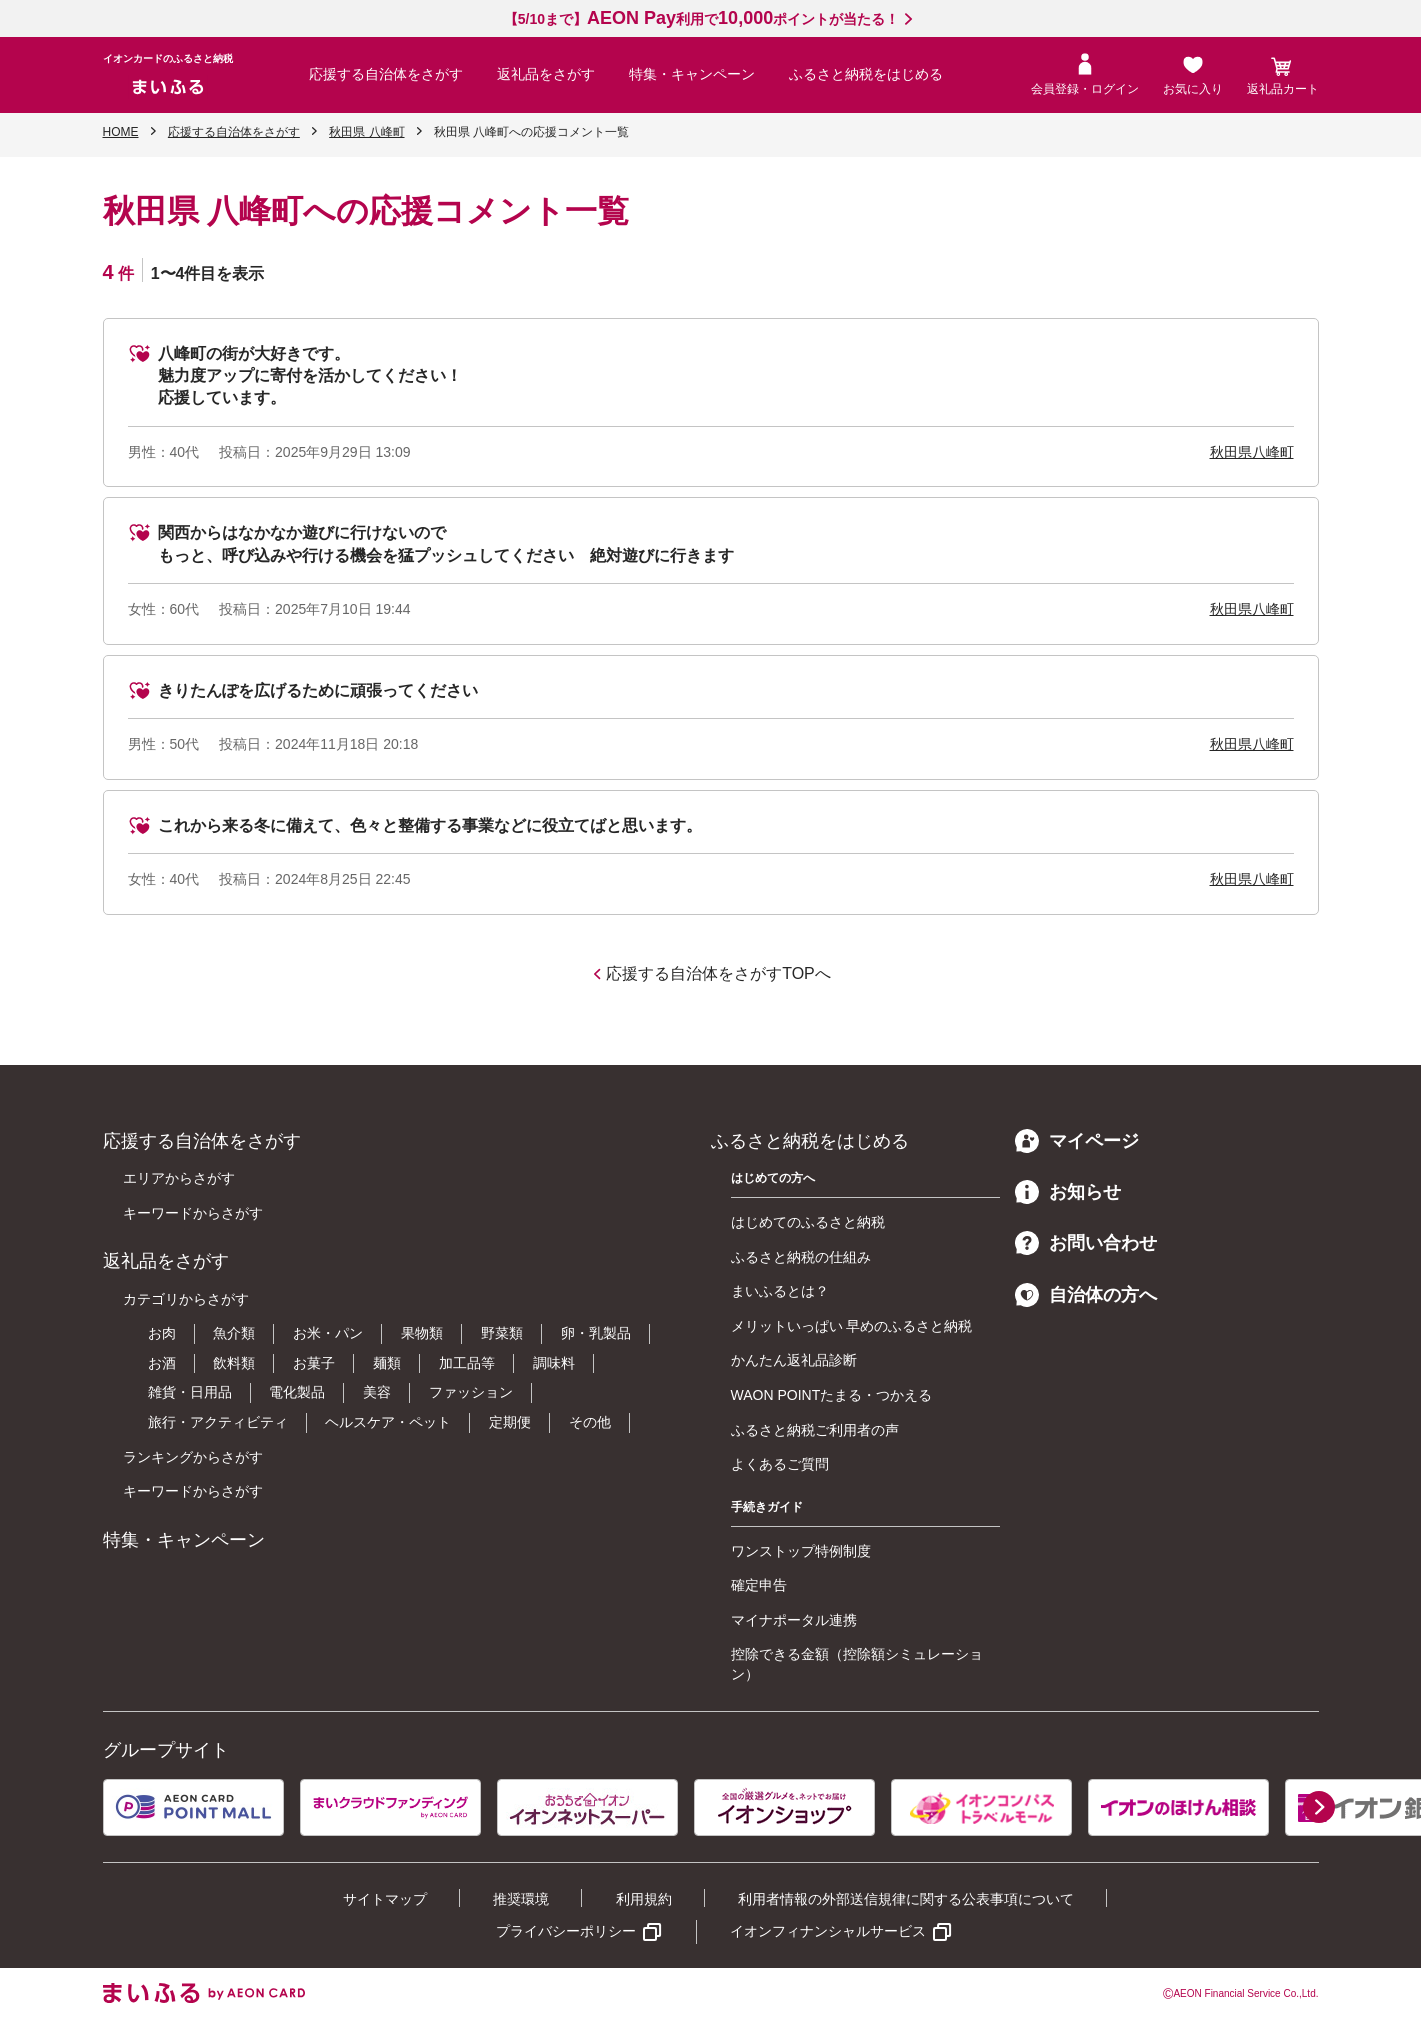 Image resolution: width=1421 pixels, height=2021 pixels. I want to click on ファッション, so click(471, 1392).